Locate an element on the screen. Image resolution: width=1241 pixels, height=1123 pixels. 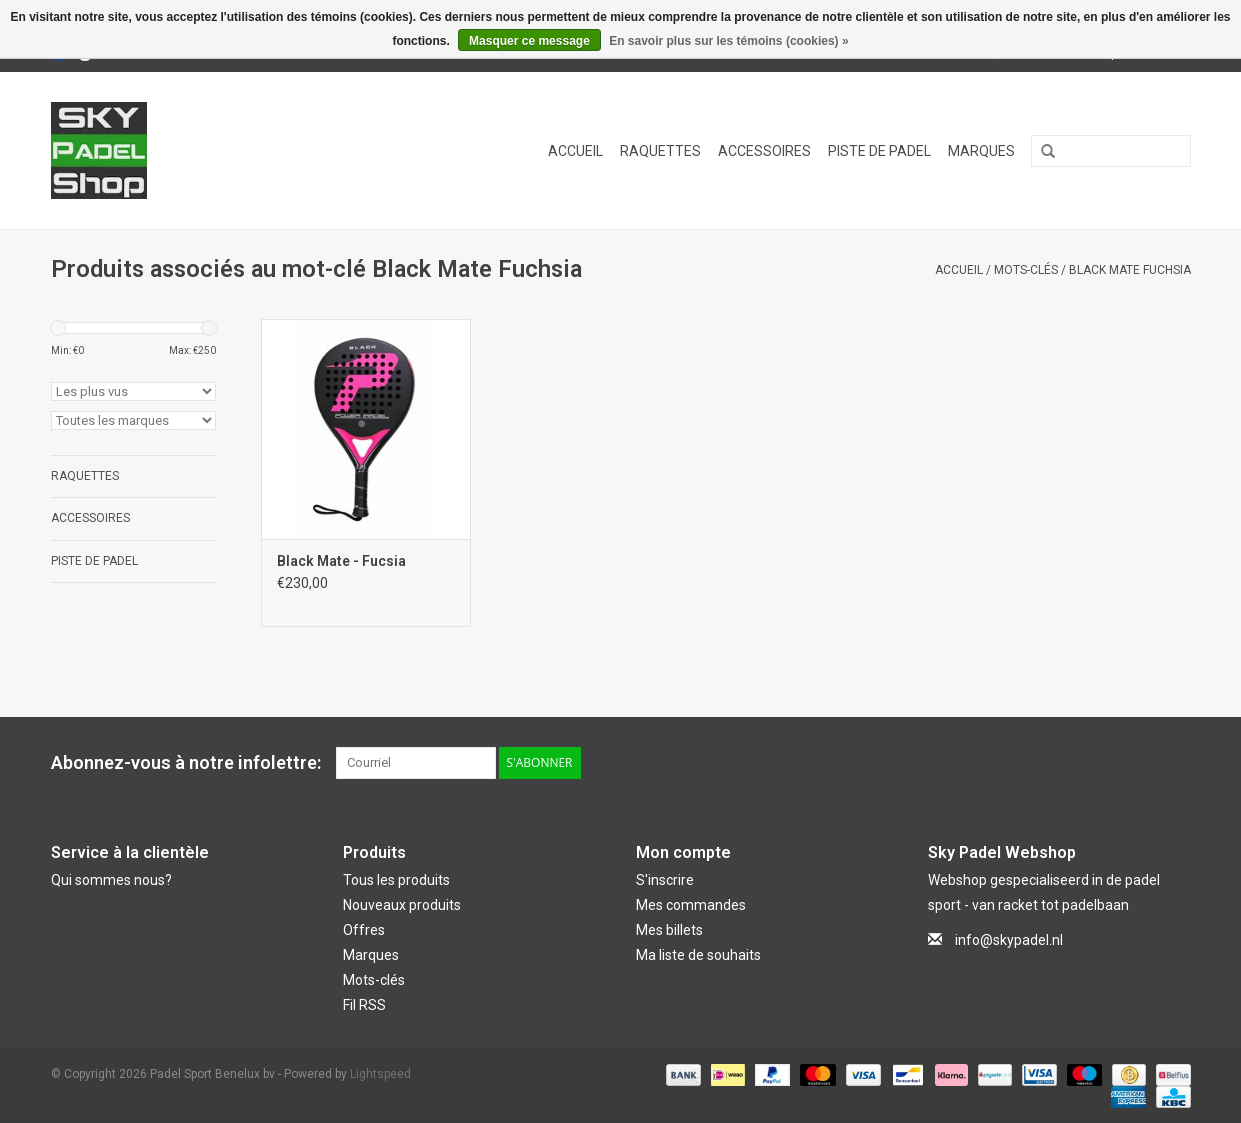
Black Mate - Fucsia is located at coordinates (341, 561).